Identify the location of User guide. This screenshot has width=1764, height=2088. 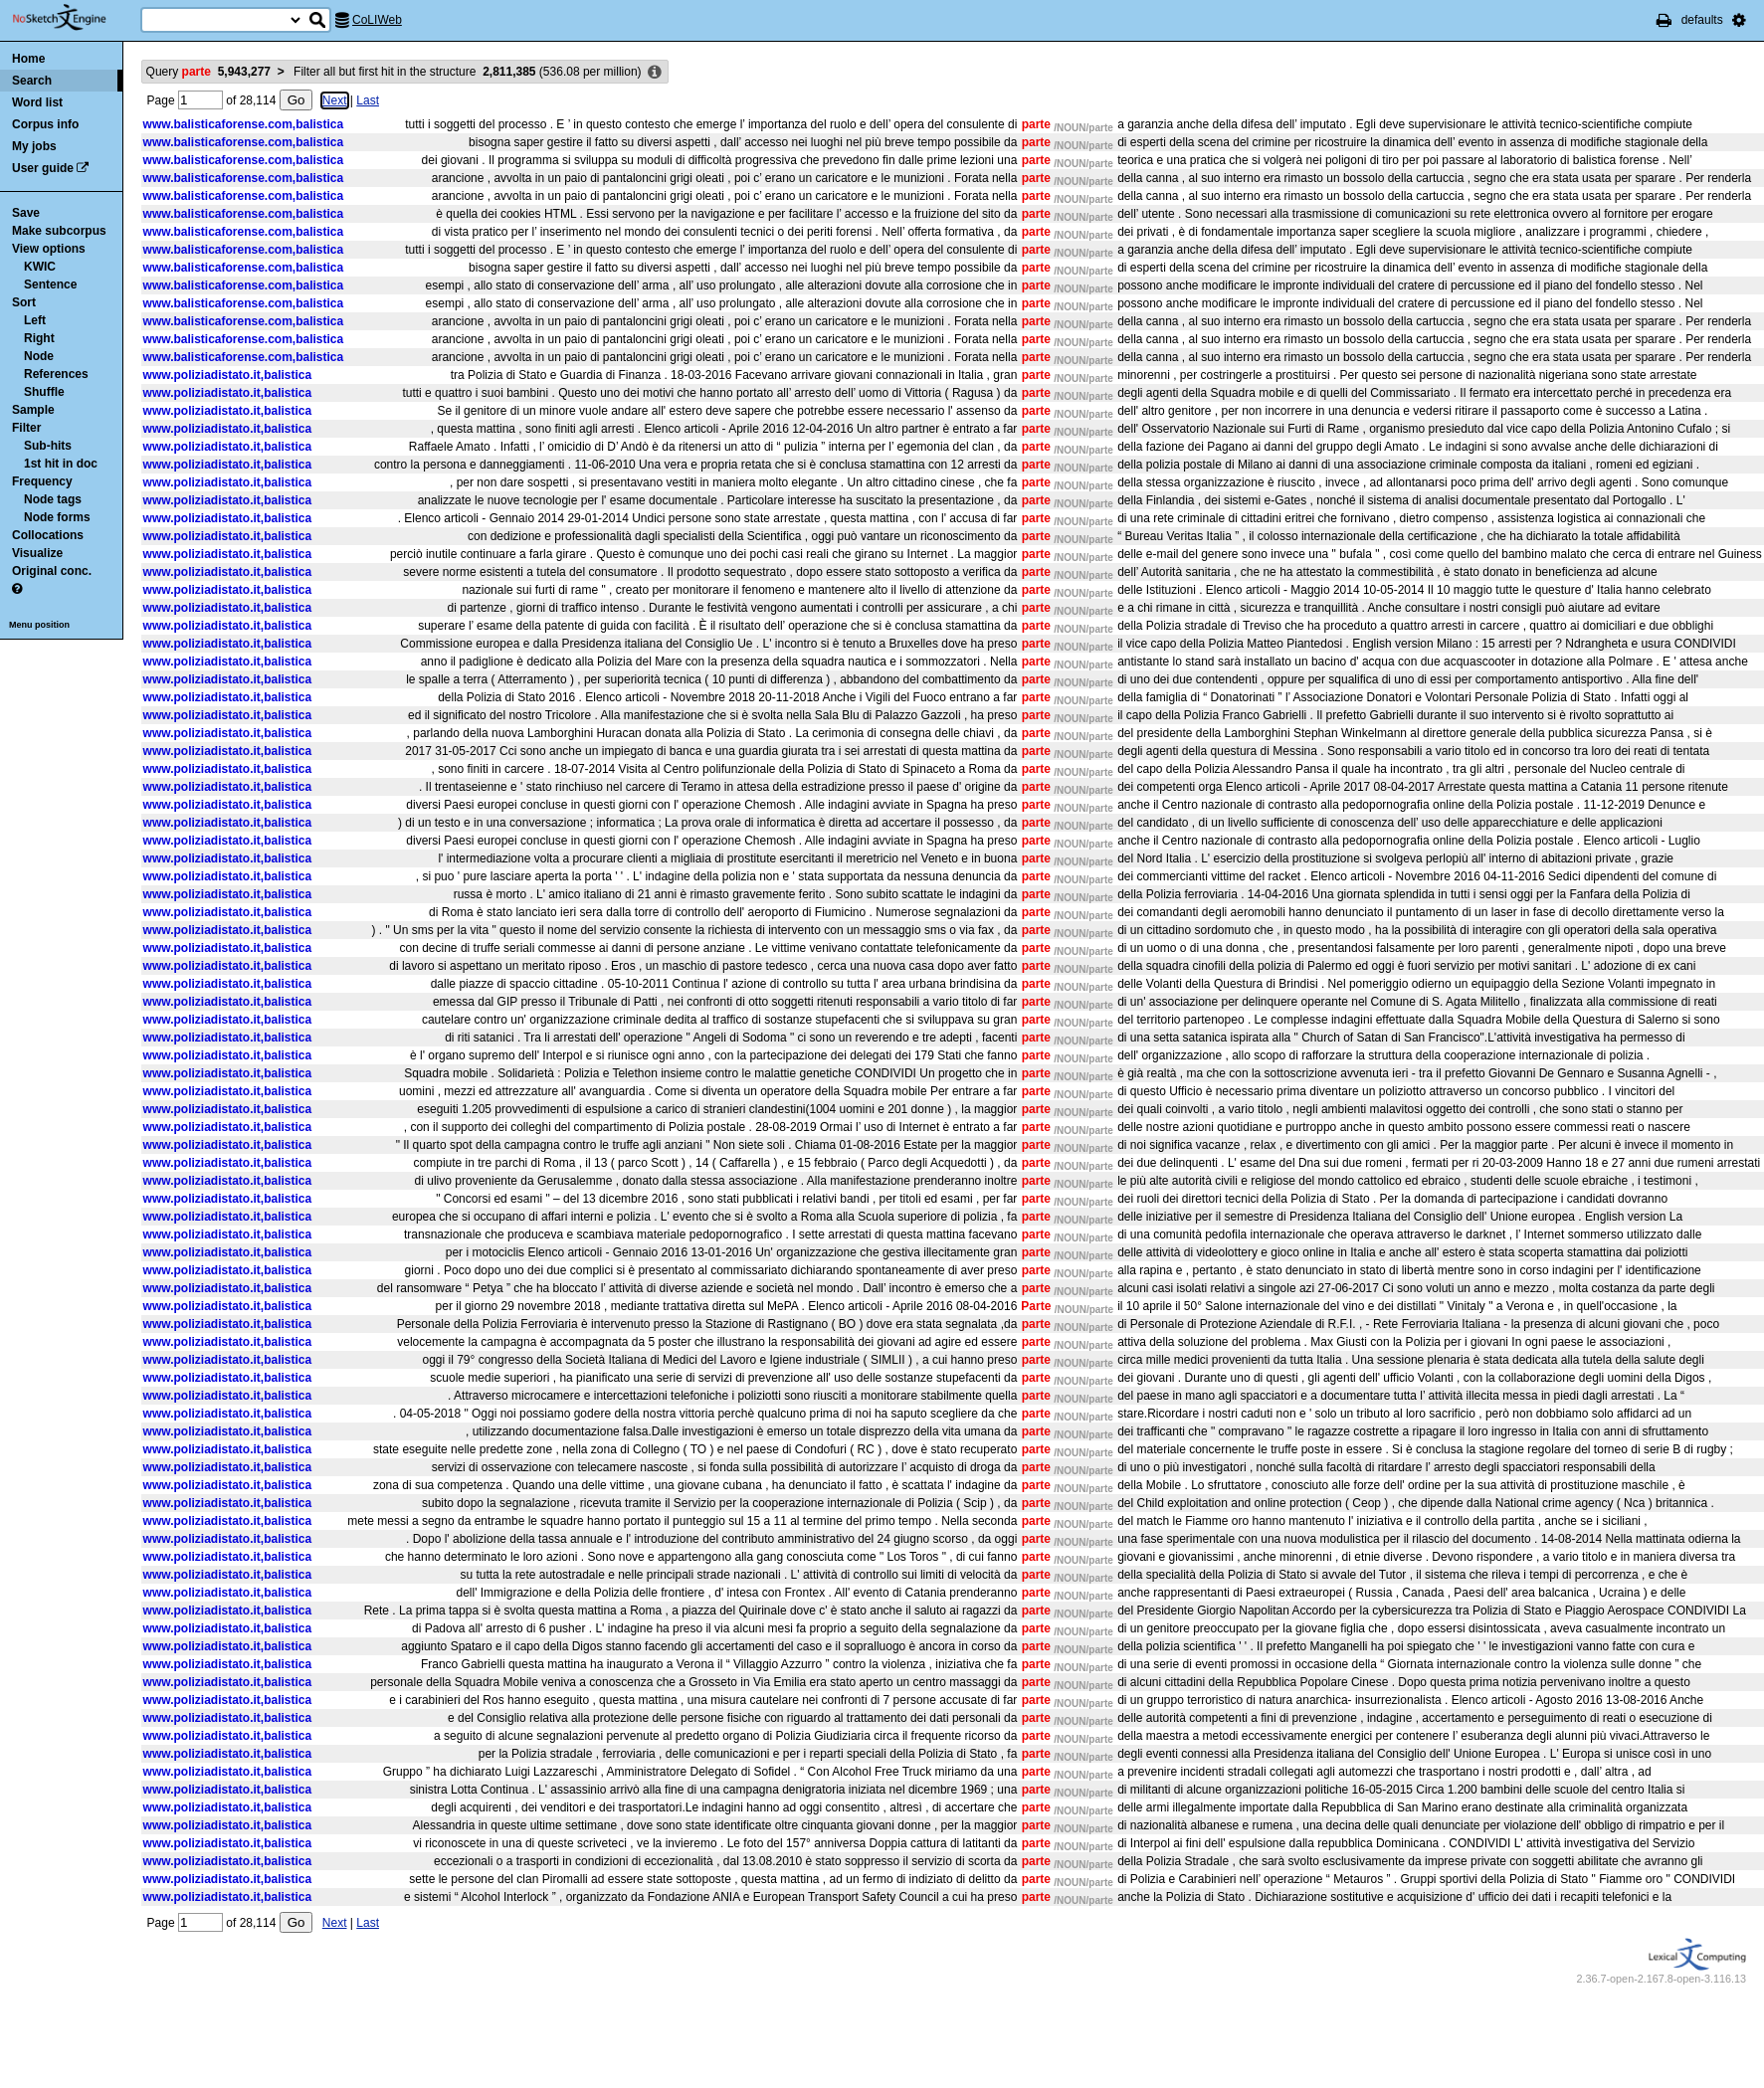
(43, 168).